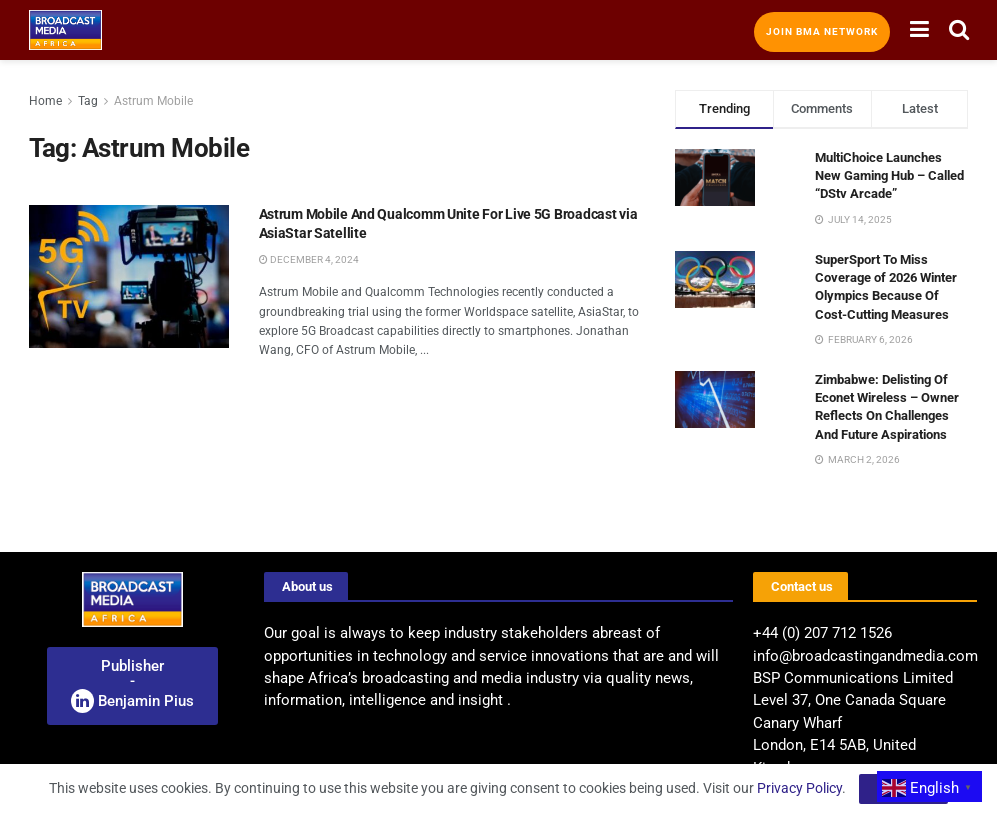 The height and width of the screenshot is (814, 997). I want to click on Tag, so click(88, 101).